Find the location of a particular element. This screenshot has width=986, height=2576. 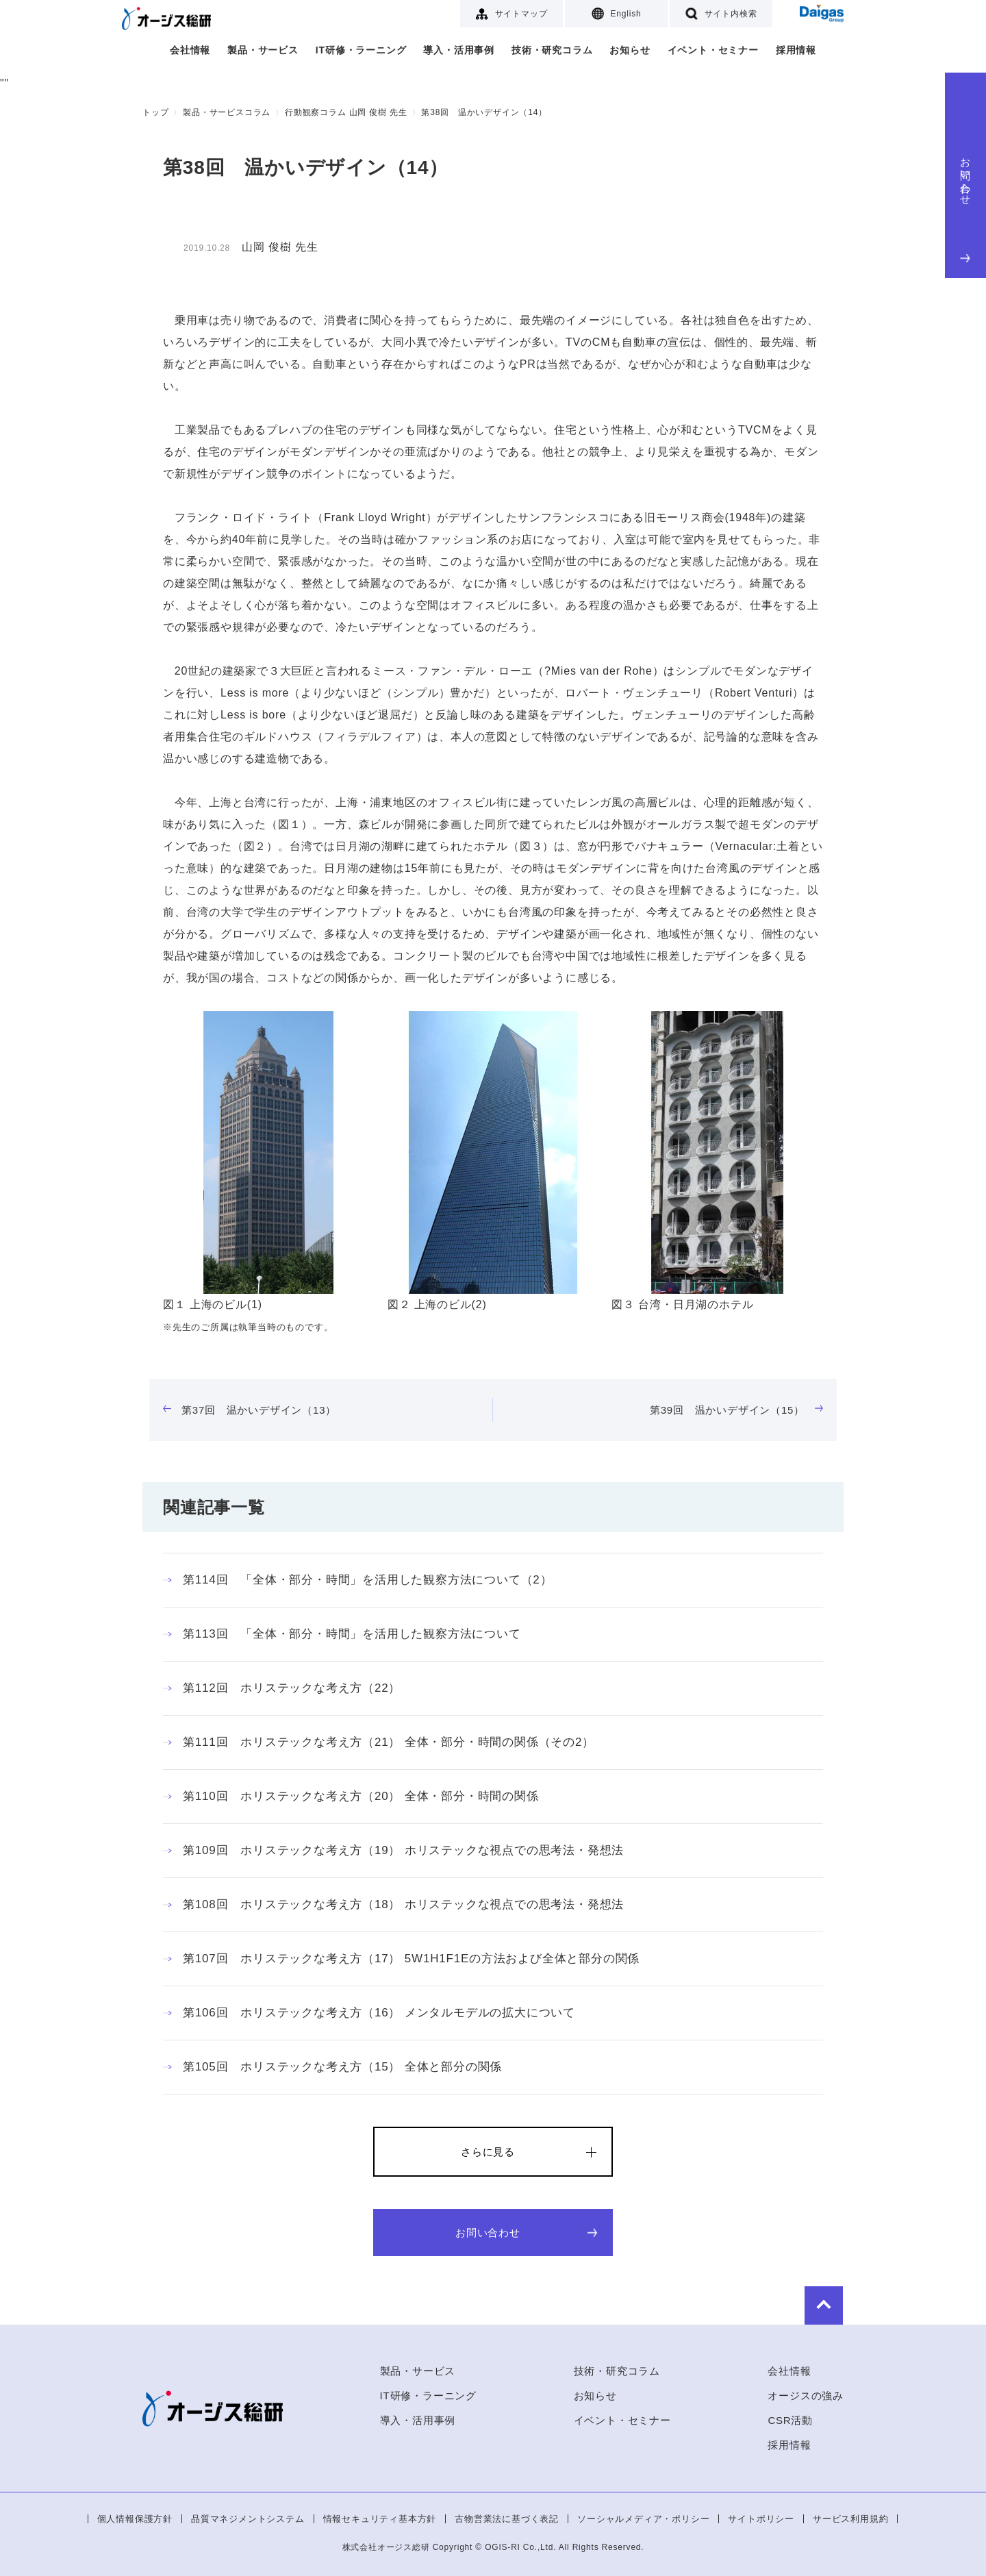

さらに見る is located at coordinates (488, 2152).